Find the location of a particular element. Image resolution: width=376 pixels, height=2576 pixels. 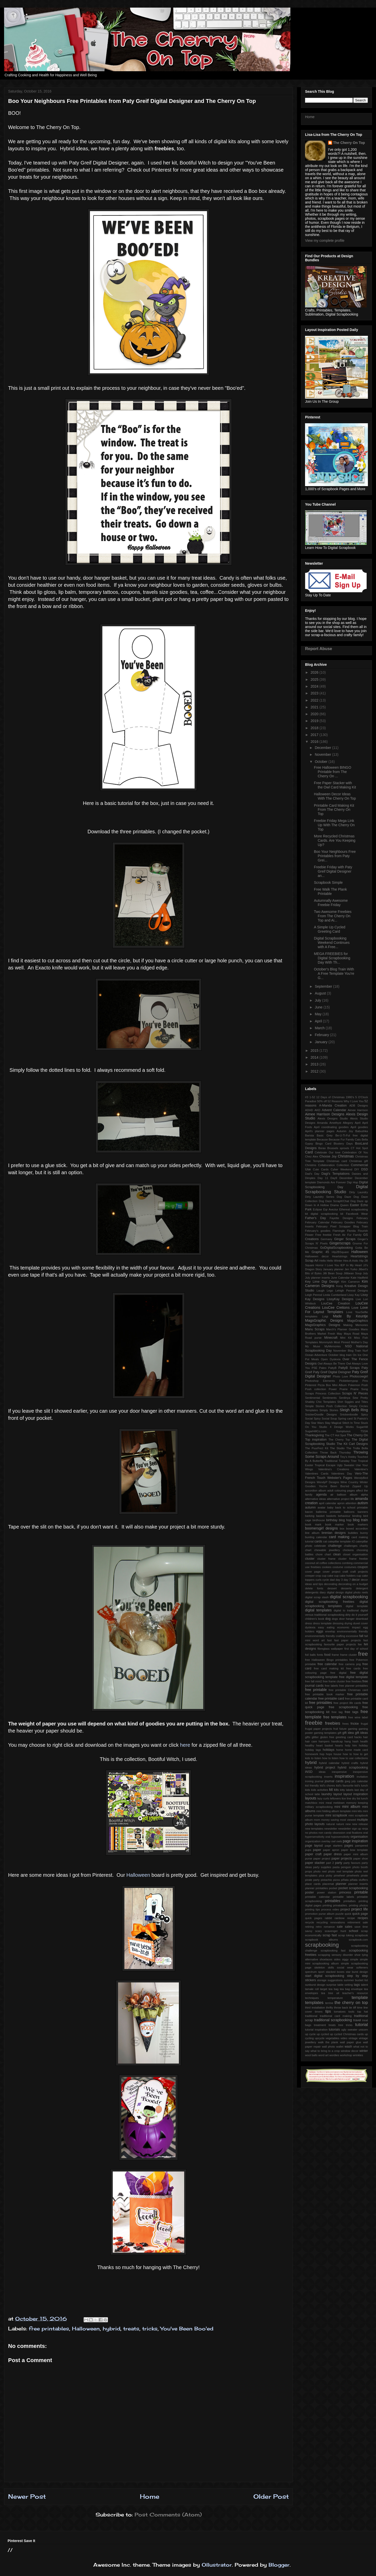

Because Fur Family Cats is located at coordinates (345, 1139).